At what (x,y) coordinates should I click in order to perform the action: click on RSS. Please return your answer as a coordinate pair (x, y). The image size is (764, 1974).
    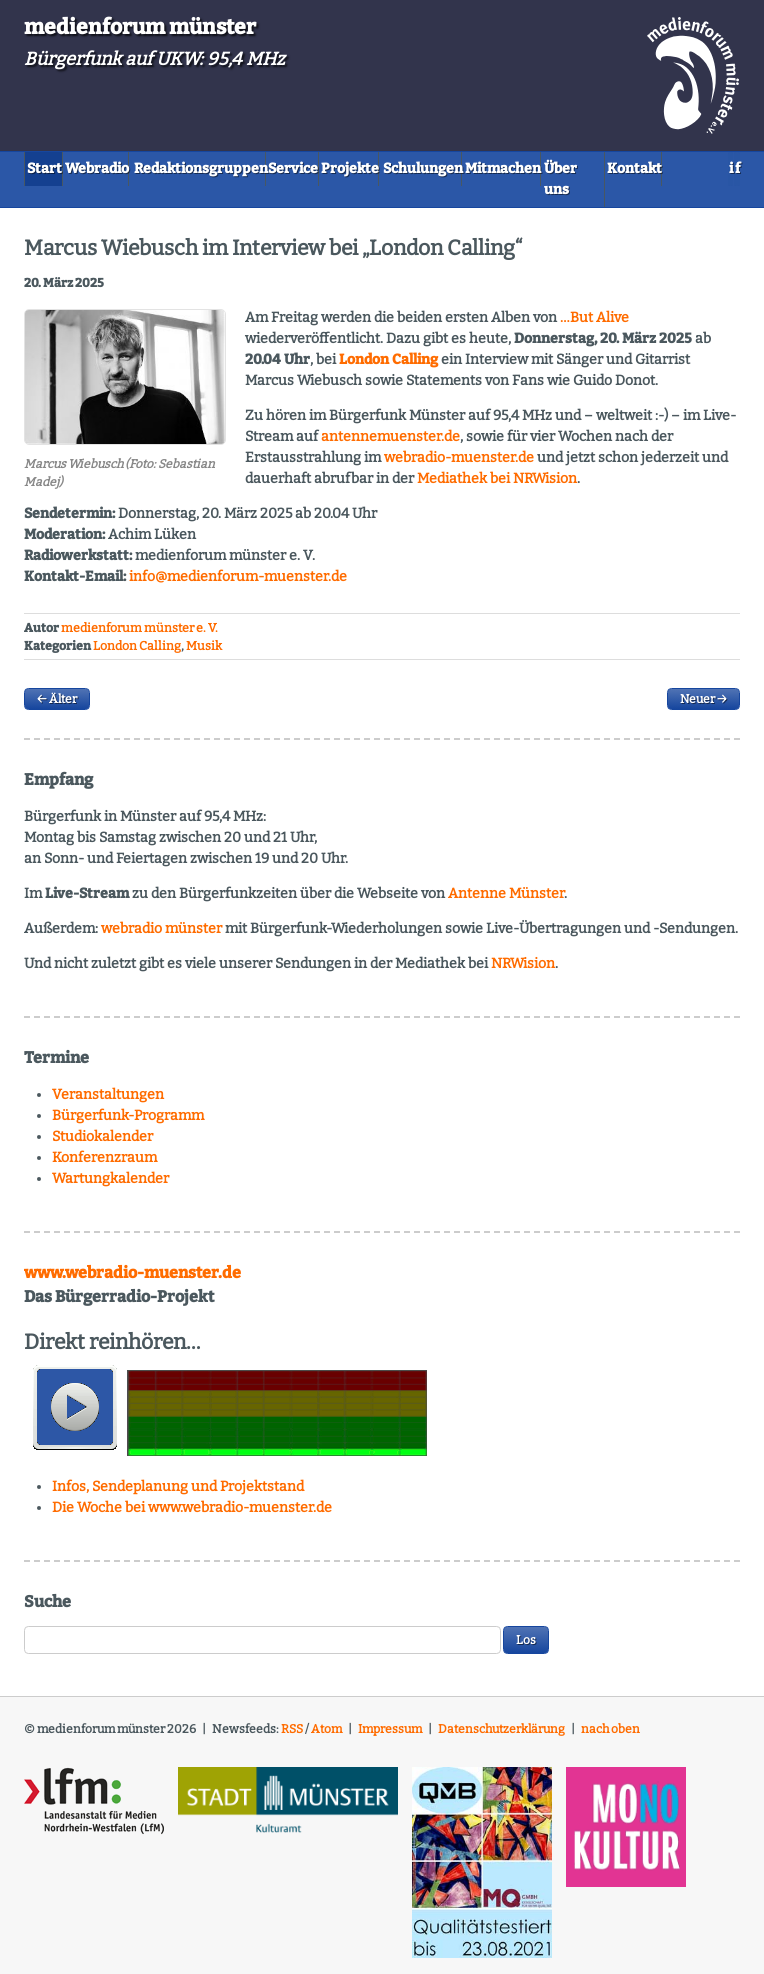
    Looking at the image, I should click on (292, 1737).